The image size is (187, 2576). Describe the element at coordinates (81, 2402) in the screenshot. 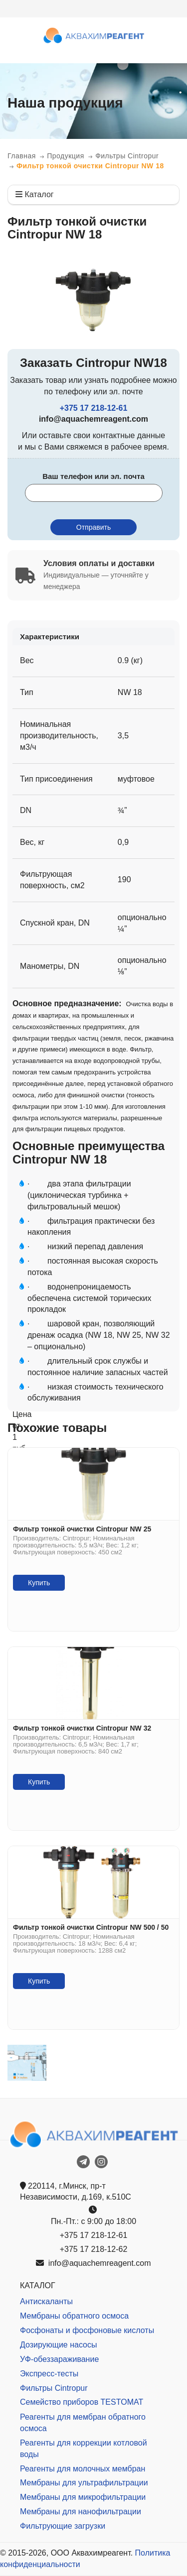

I see `Семейство приборов TESTOMAT` at that location.